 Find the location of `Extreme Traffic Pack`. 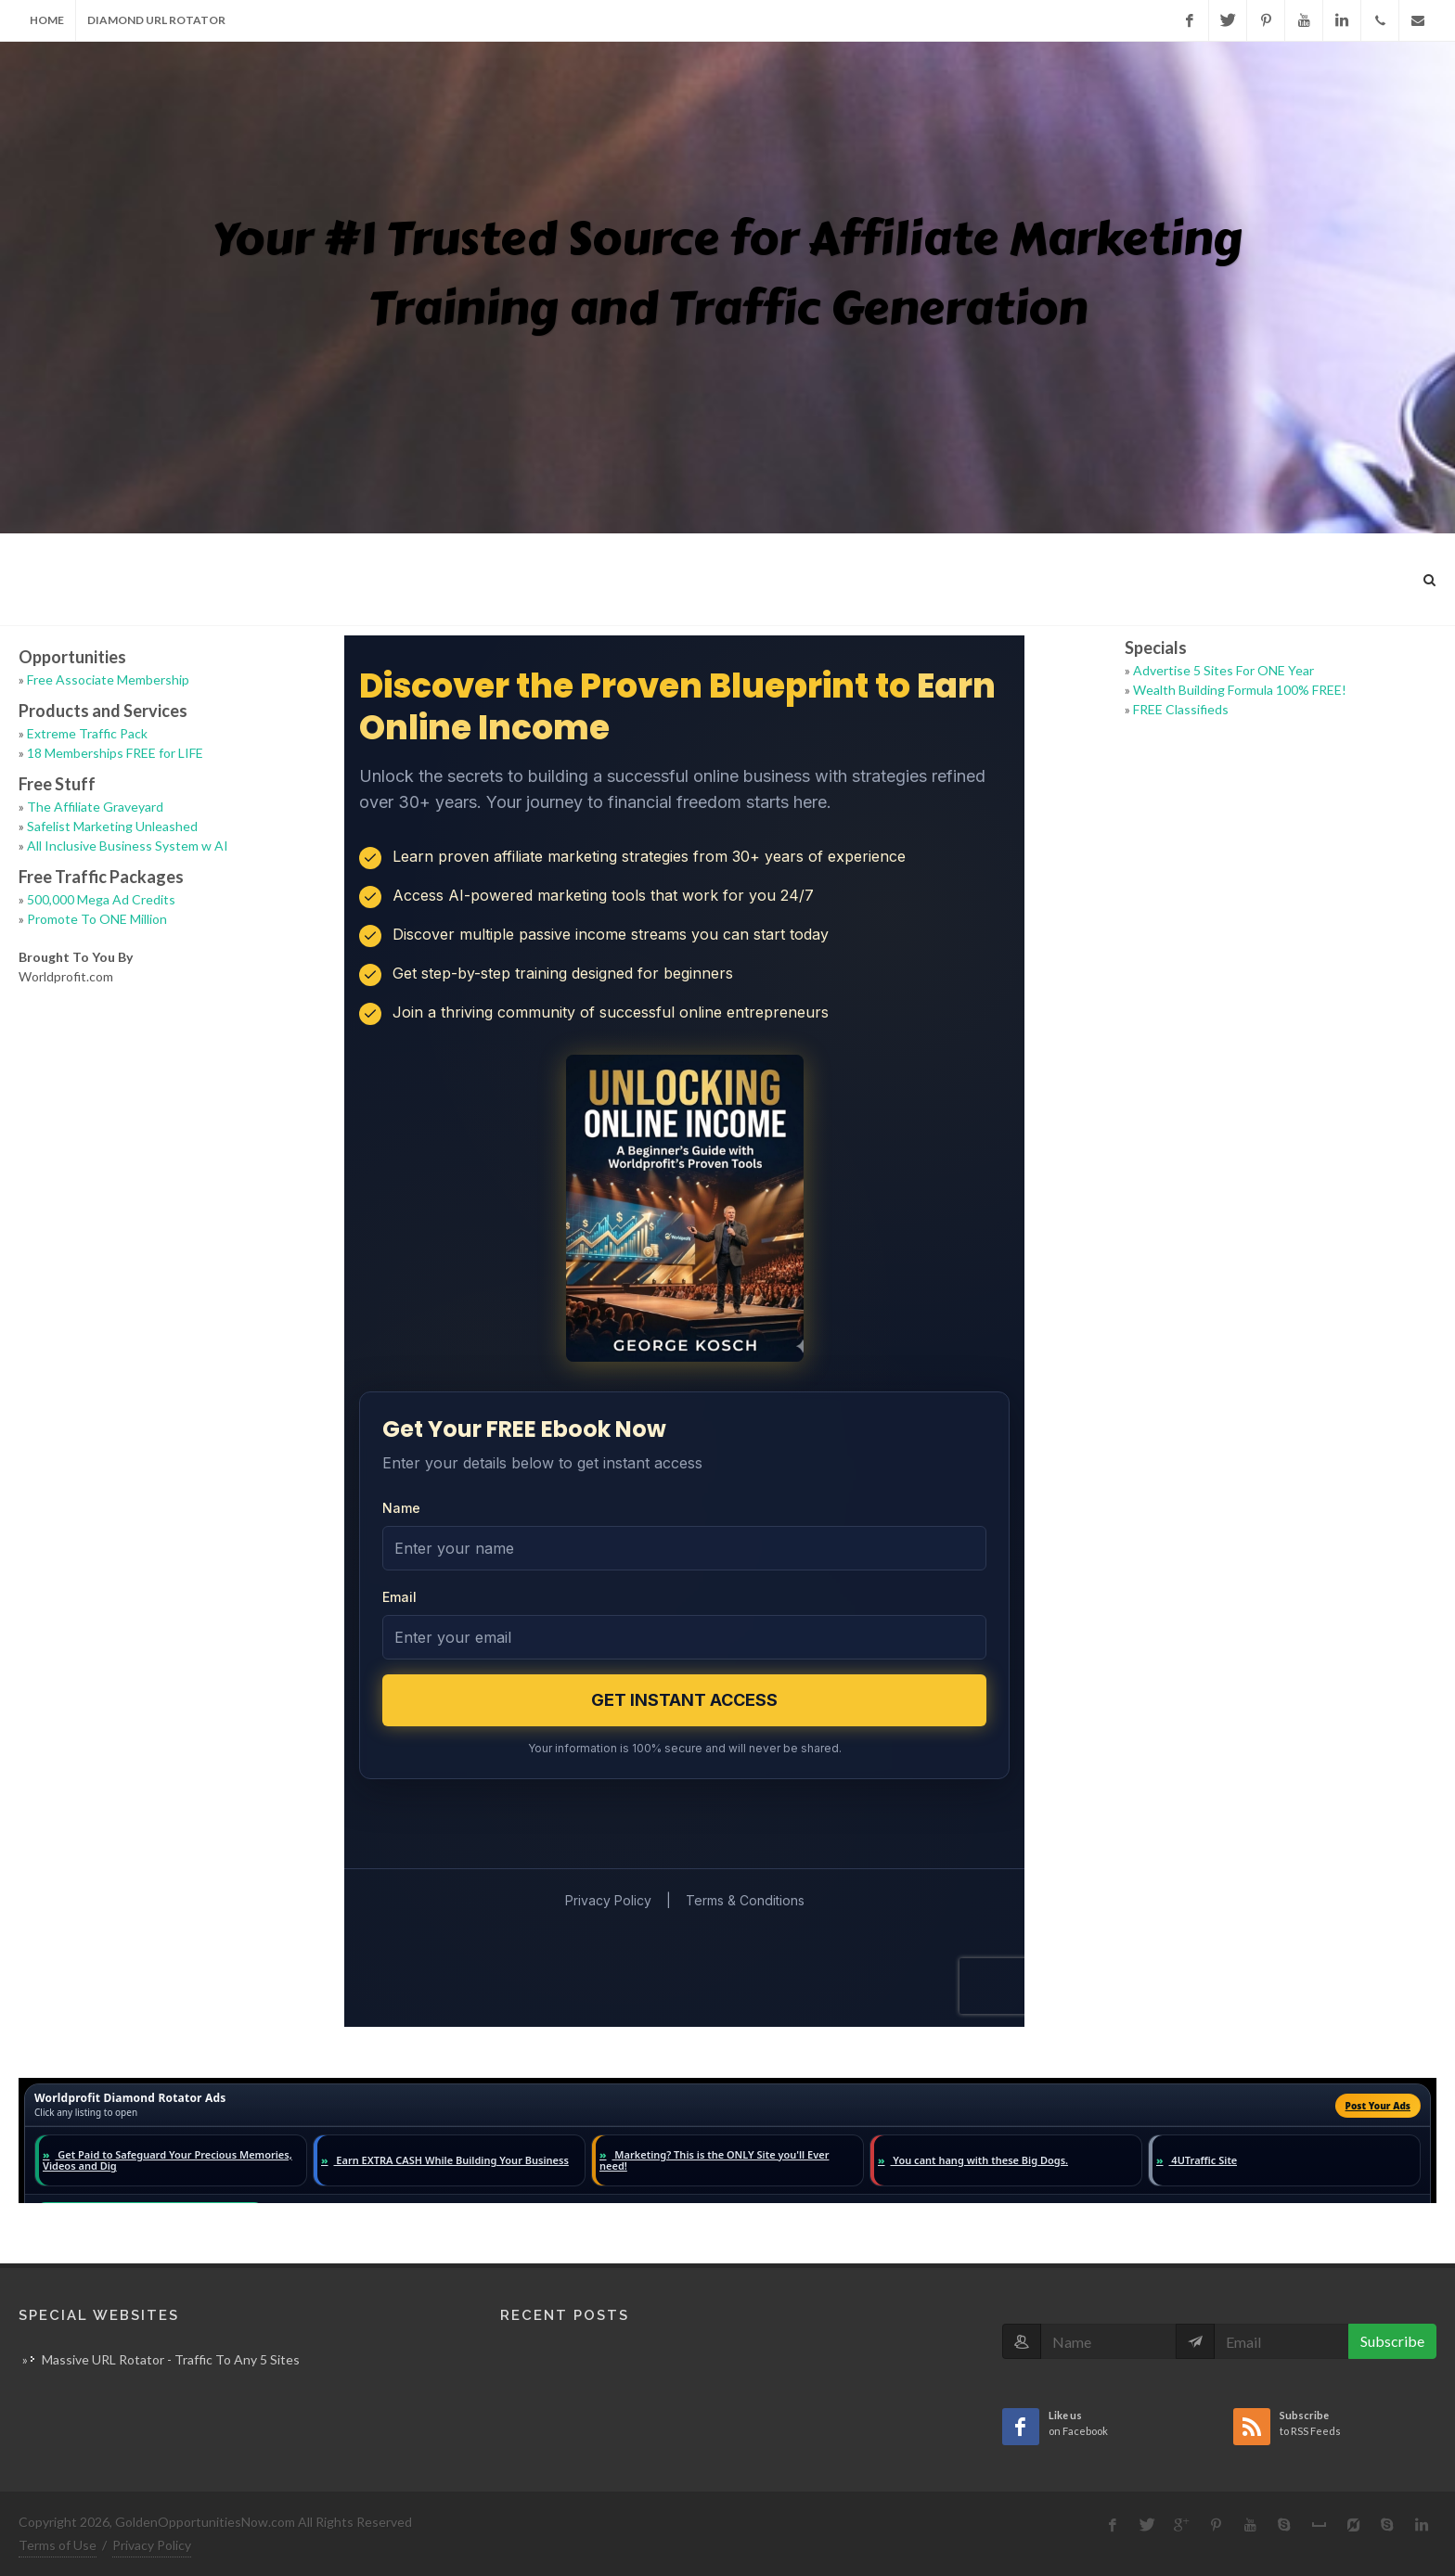

Extreme Traffic Pack is located at coordinates (87, 733).